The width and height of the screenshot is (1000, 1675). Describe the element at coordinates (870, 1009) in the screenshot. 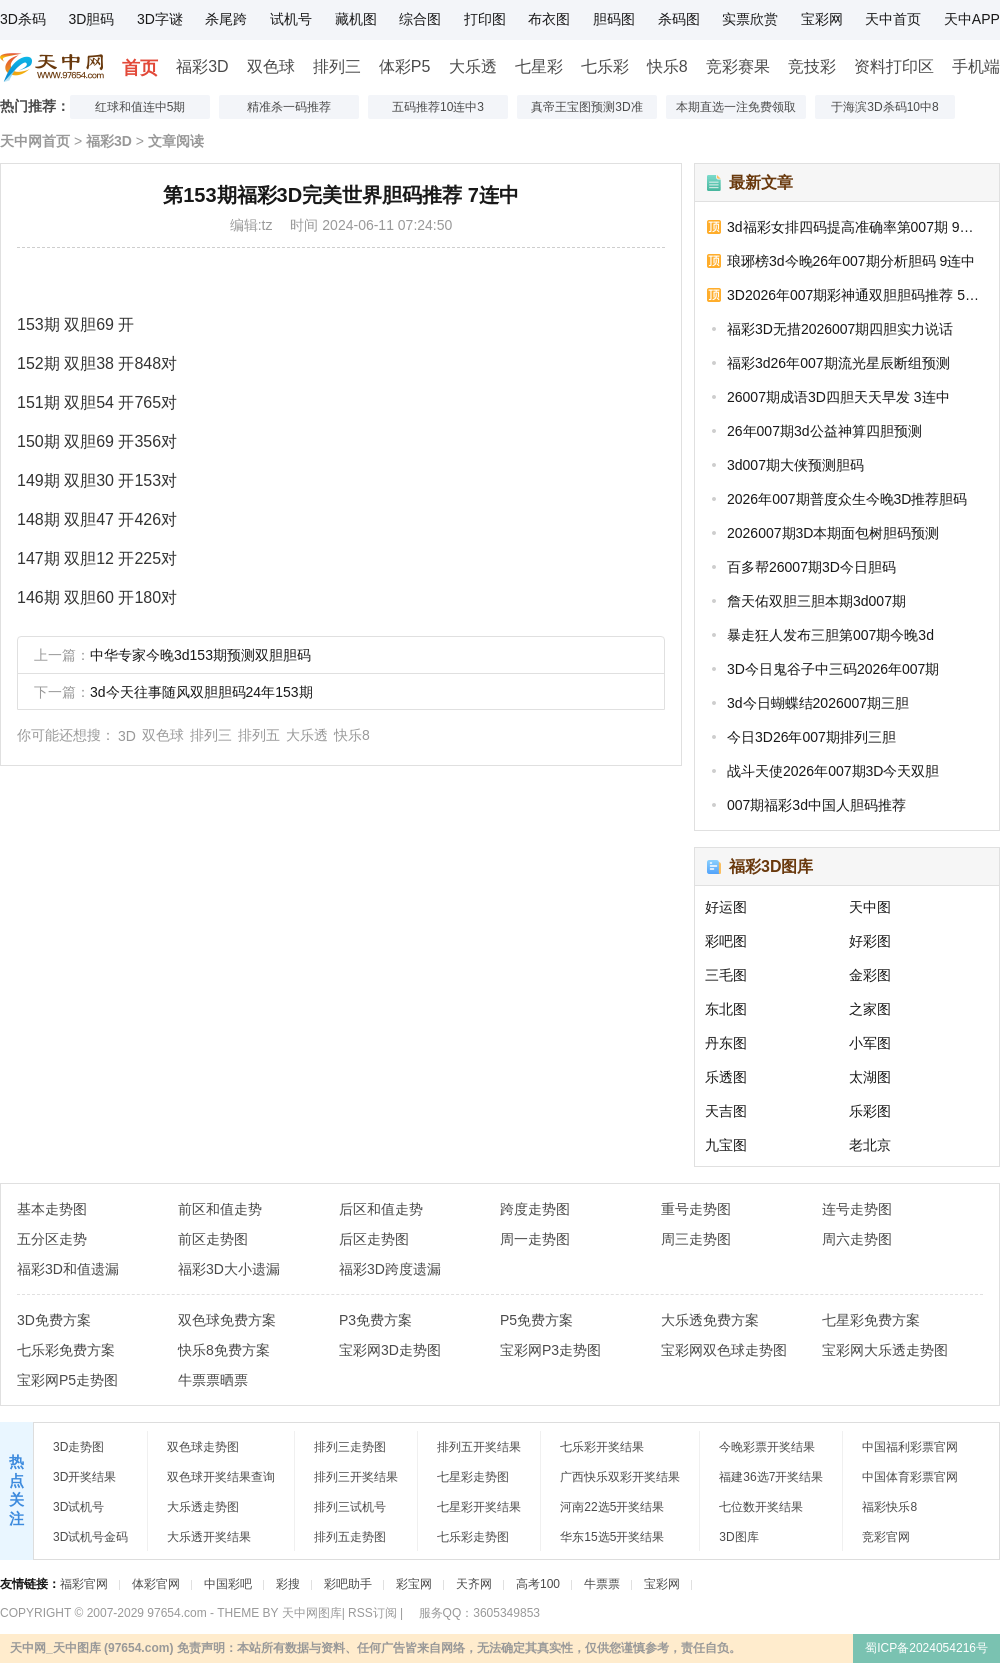

I see `之家图` at that location.